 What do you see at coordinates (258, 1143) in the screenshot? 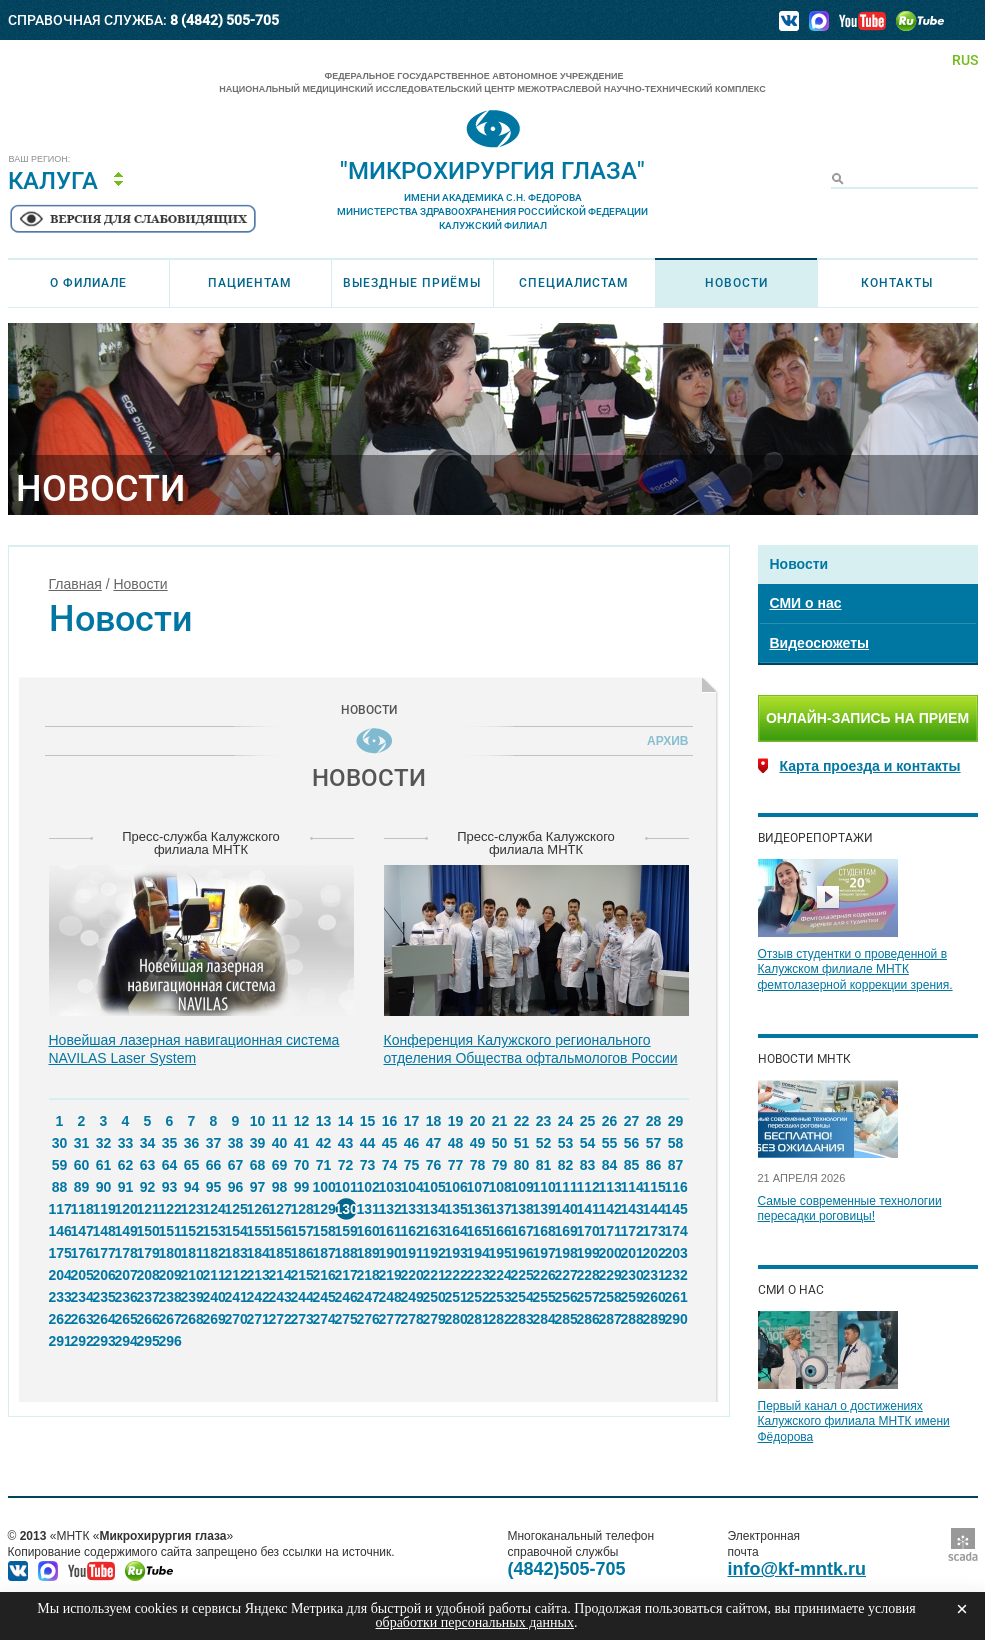
I see `39` at bounding box center [258, 1143].